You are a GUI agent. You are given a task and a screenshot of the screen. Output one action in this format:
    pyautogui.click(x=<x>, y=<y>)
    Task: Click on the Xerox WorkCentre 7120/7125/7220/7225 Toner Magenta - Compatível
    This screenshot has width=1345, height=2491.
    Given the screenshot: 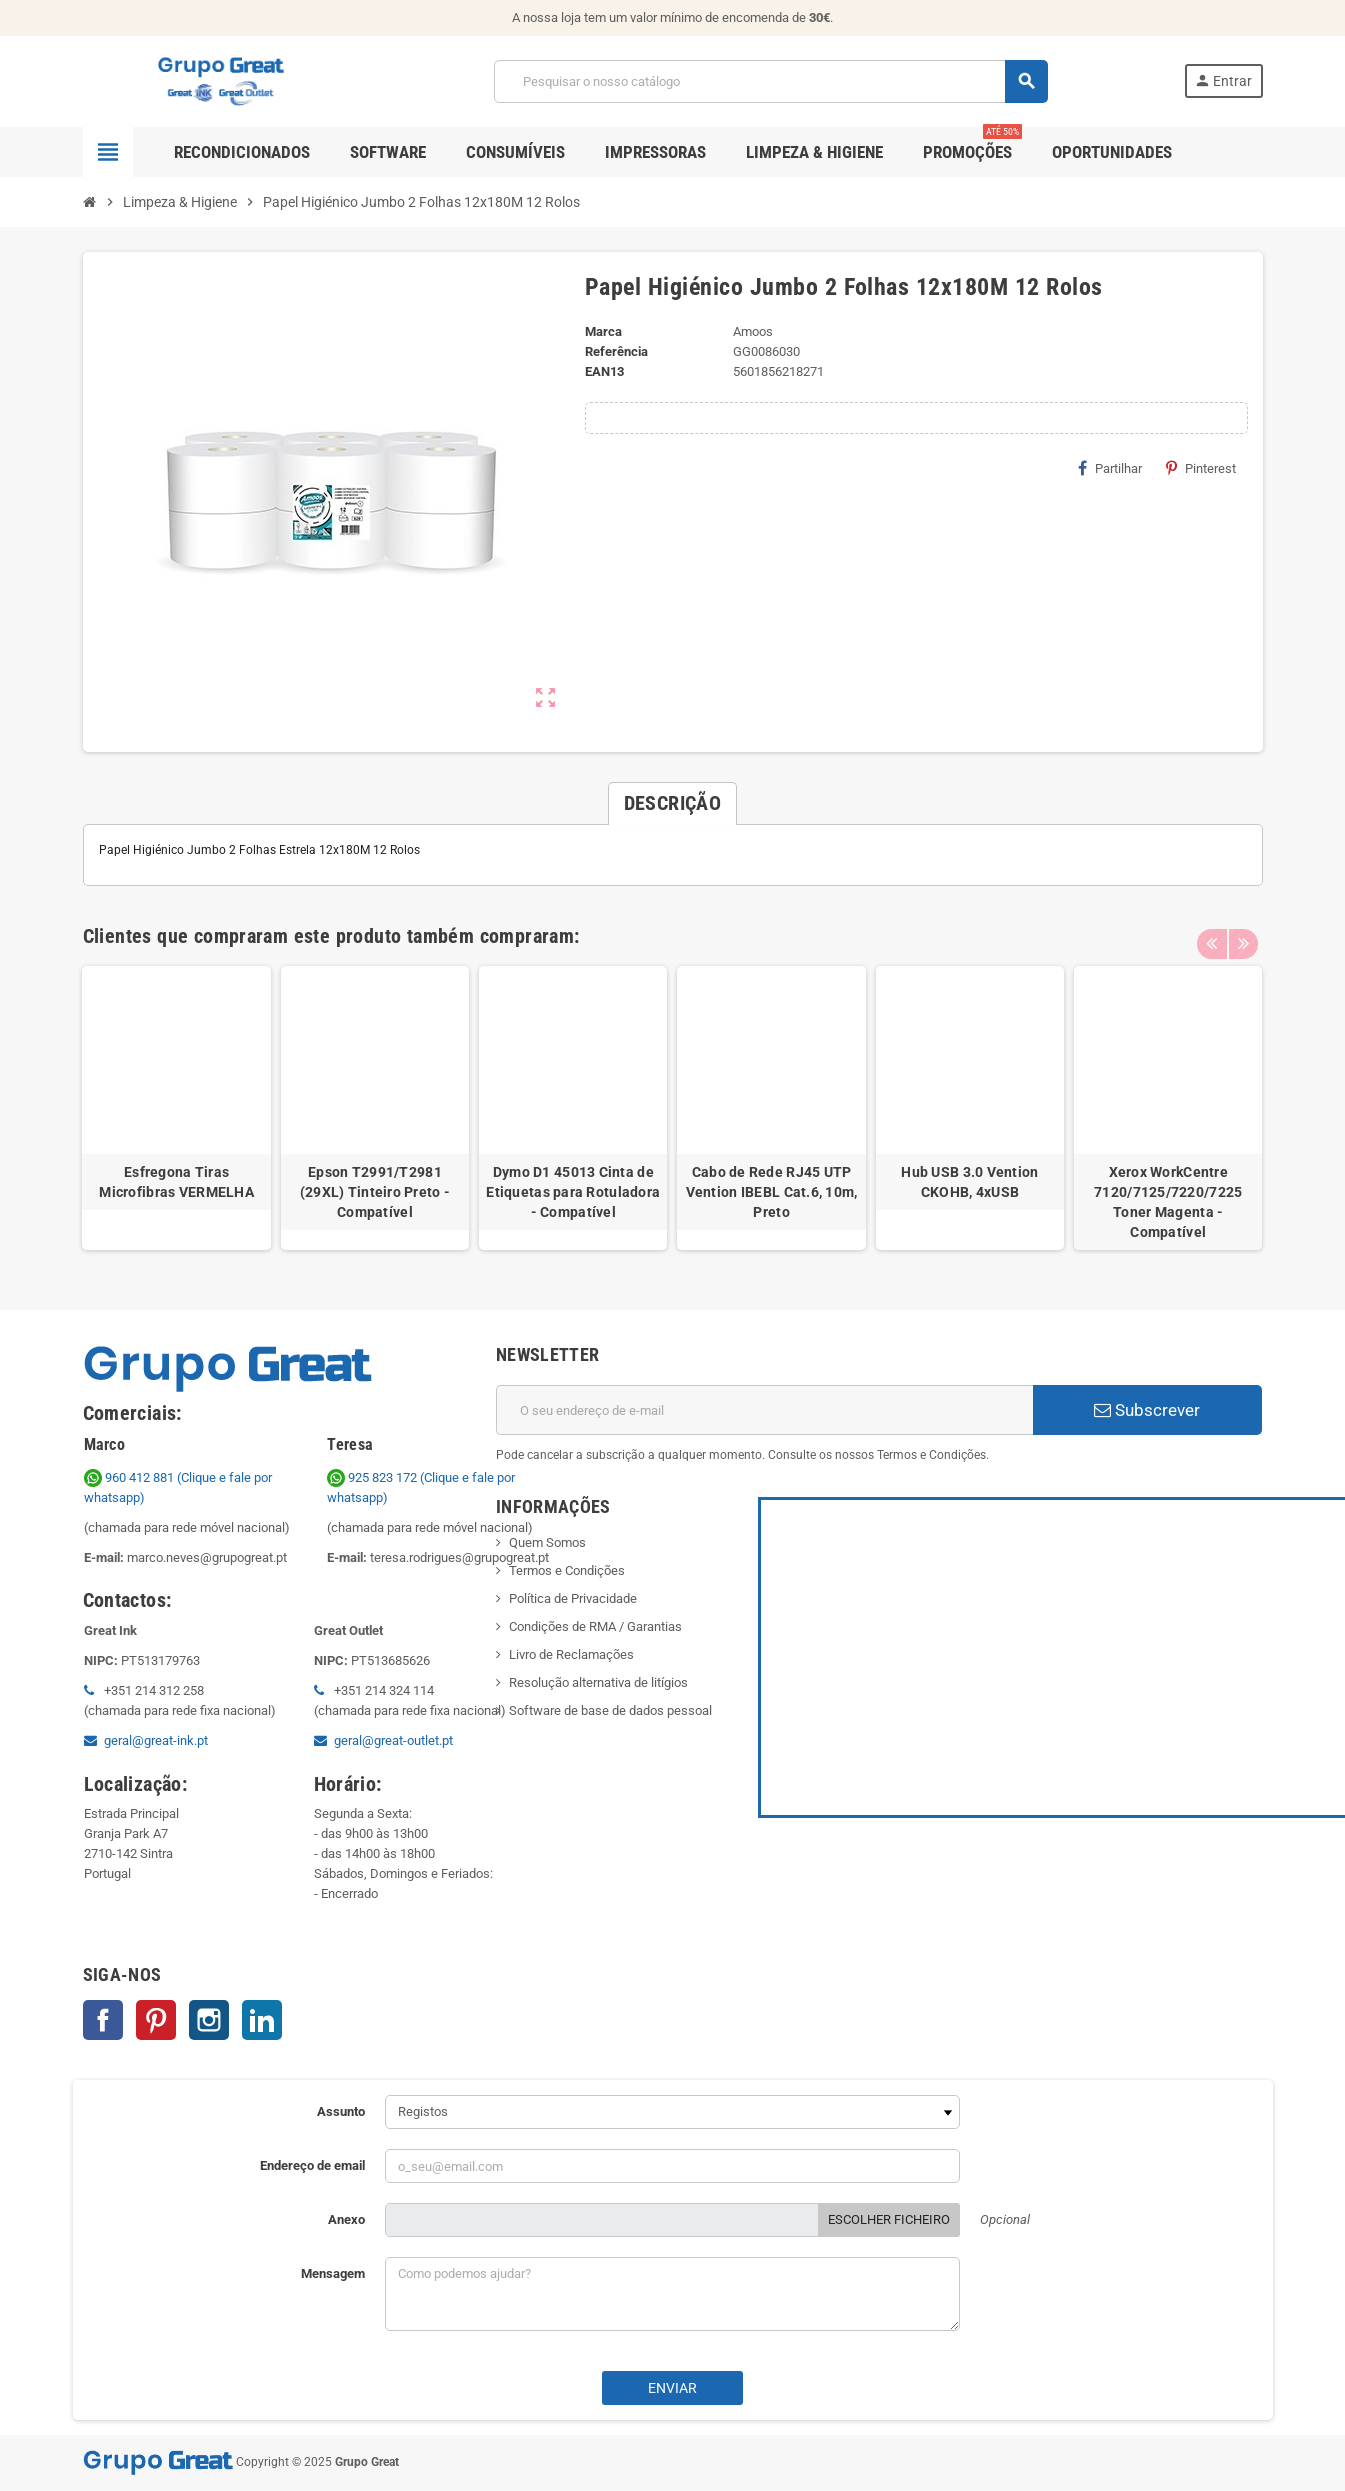 What is the action you would take?
    pyautogui.click(x=1168, y=1202)
    